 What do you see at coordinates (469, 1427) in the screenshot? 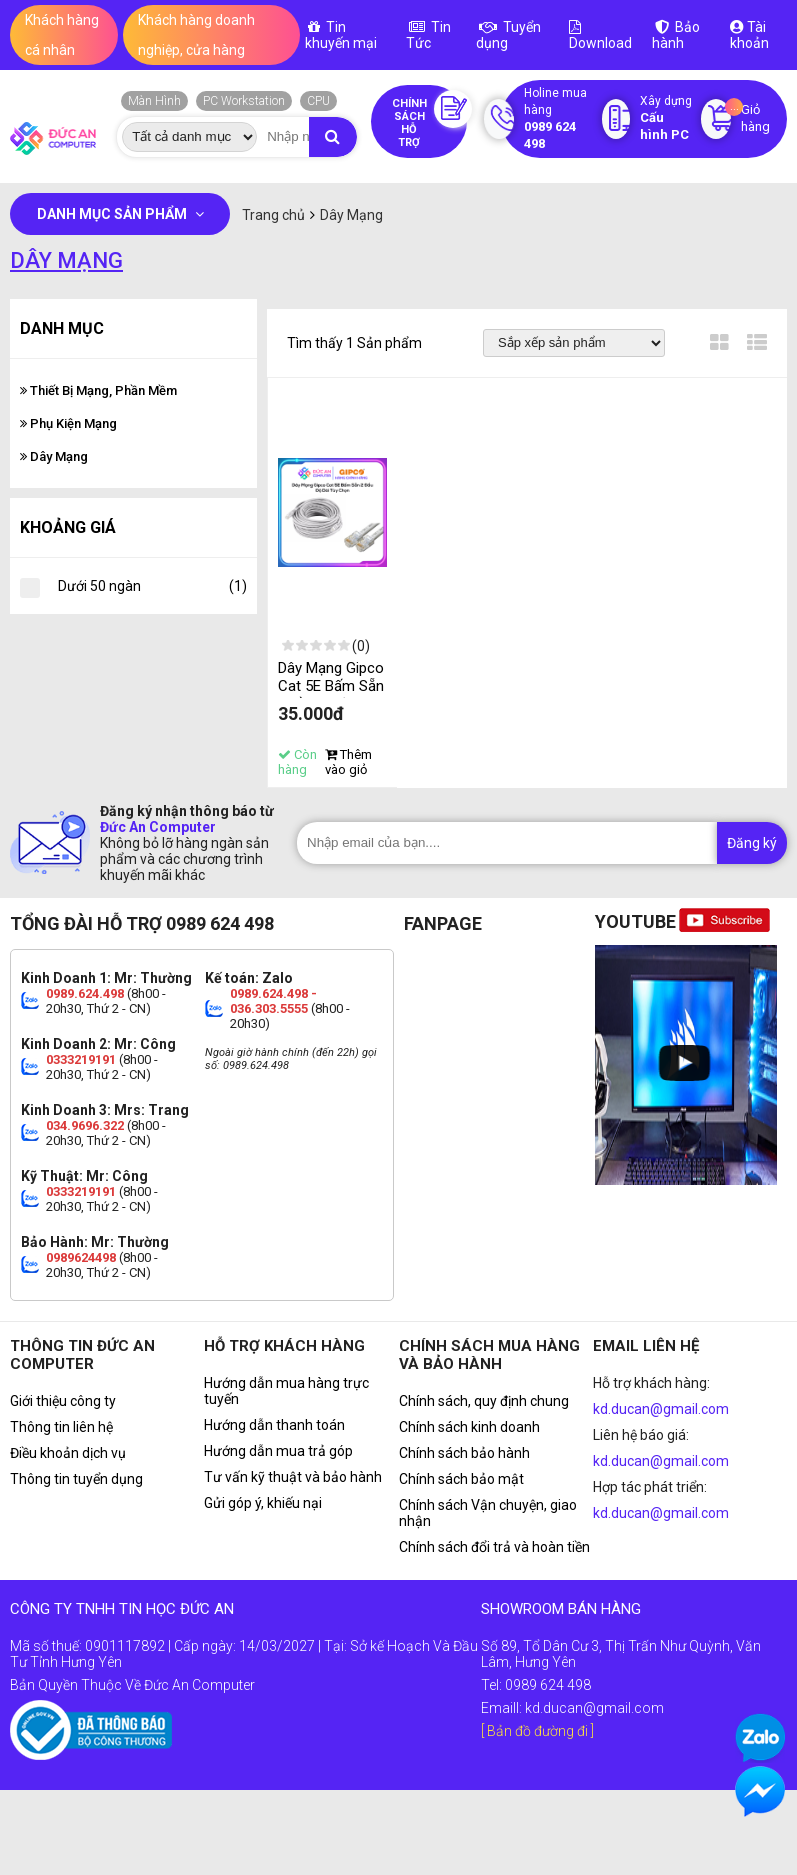
I see `Chính sách kinh doanh` at bounding box center [469, 1427].